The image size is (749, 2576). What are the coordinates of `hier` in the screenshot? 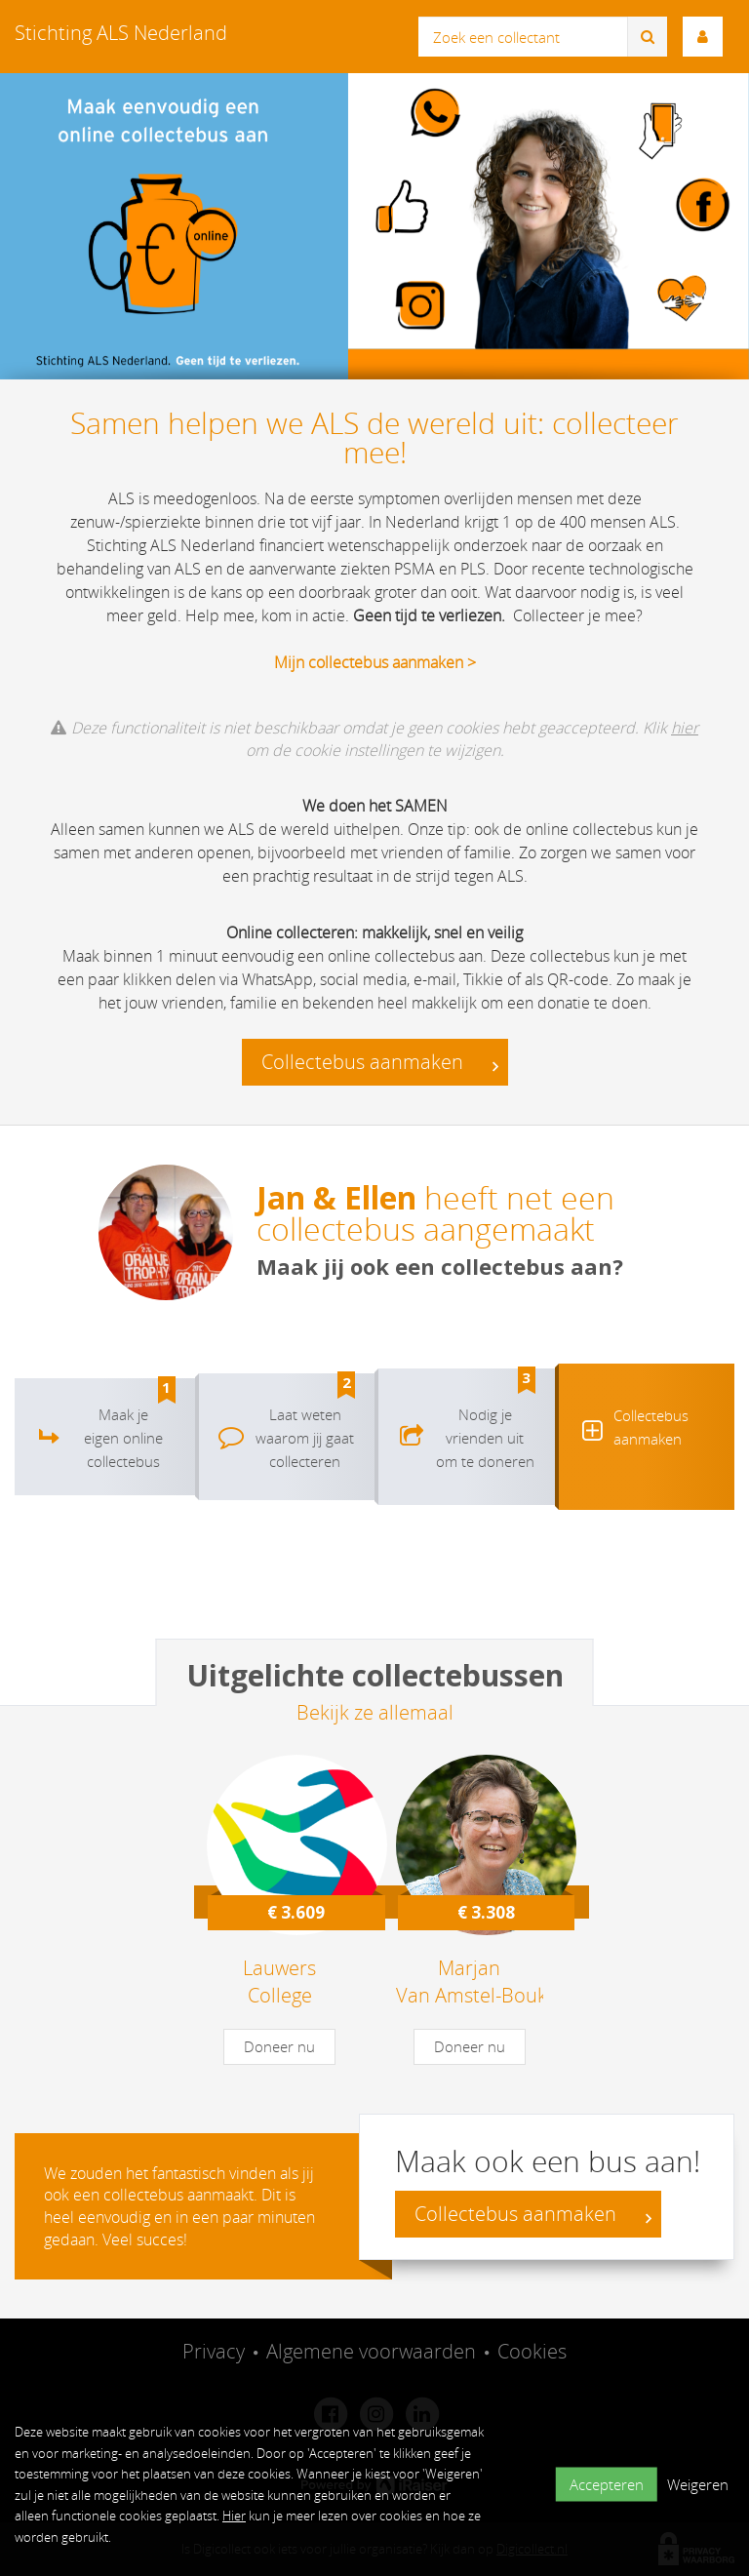 It's located at (684, 727).